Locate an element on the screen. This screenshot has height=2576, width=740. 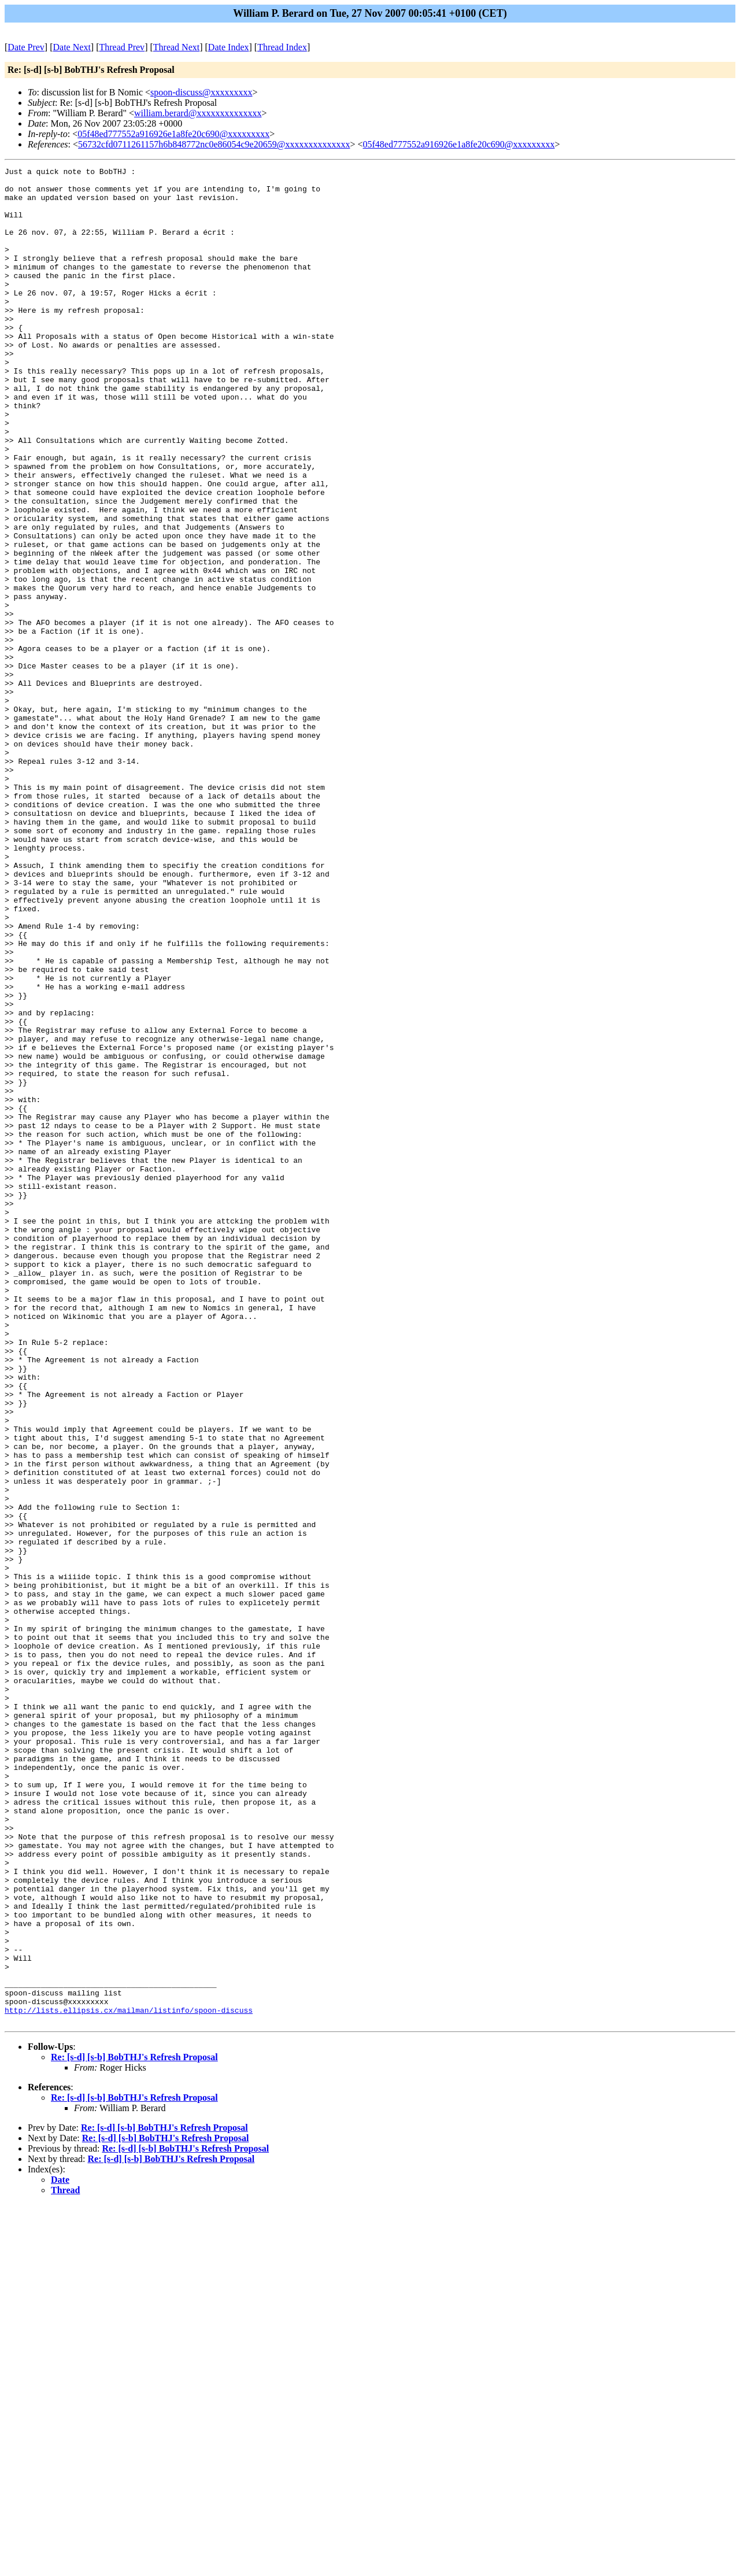
Date Index is located at coordinates (228, 47).